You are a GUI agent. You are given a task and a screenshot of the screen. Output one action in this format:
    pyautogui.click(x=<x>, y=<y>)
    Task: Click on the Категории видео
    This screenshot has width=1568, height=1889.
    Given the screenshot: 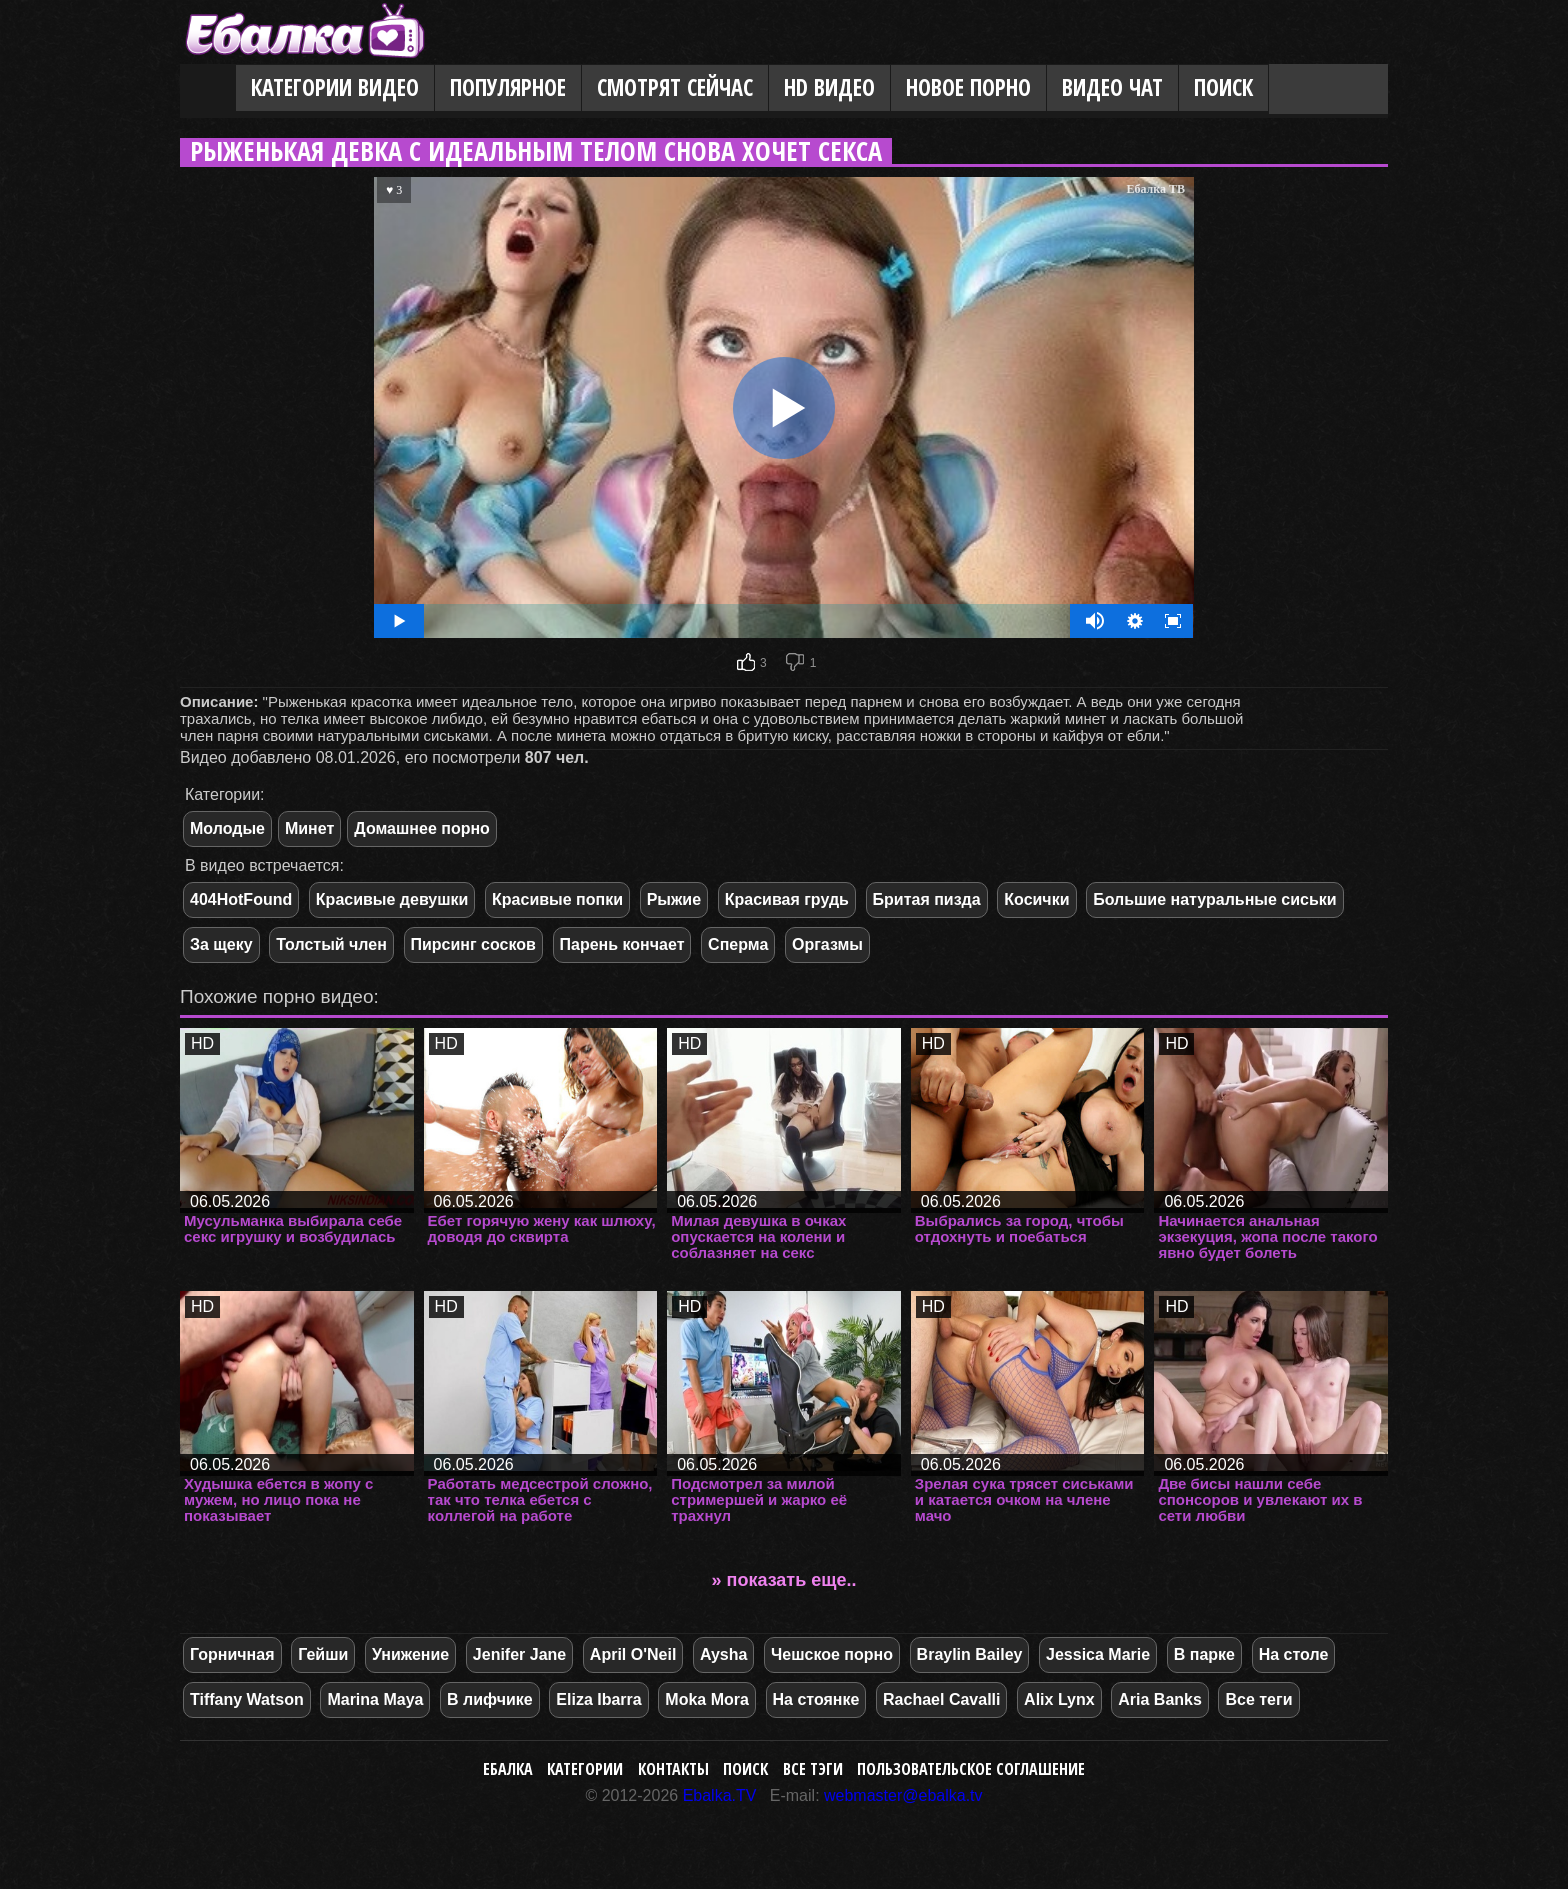 What is the action you would take?
    pyautogui.click(x=335, y=87)
    